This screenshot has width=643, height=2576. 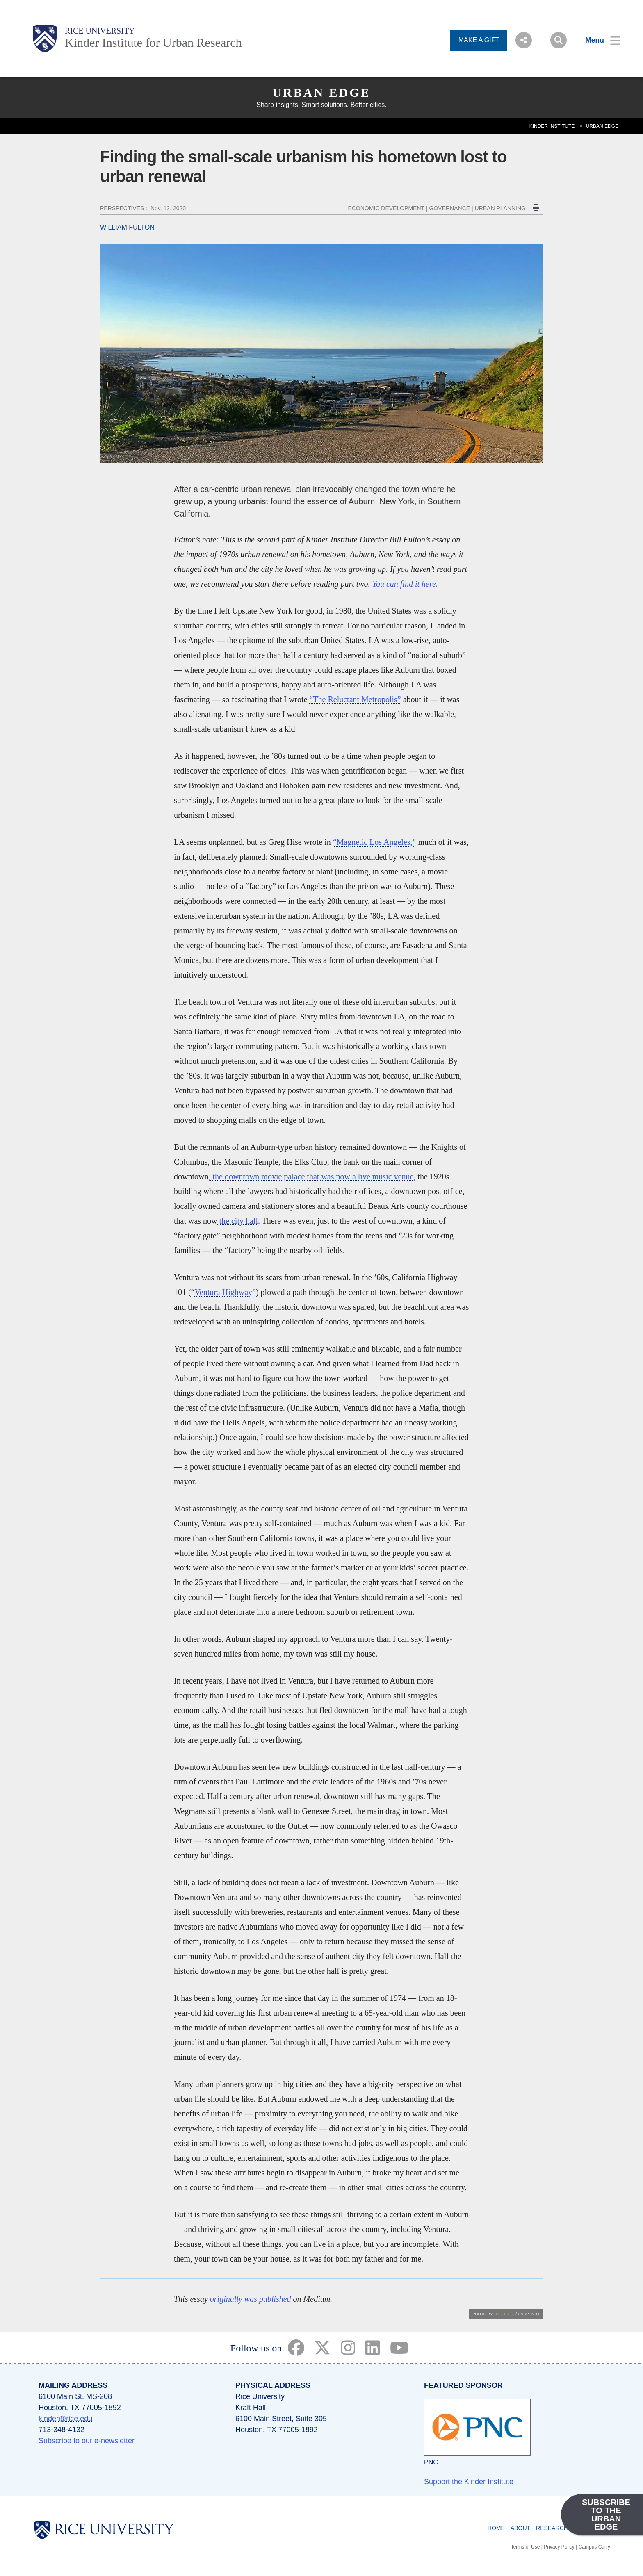 I want to click on Support the Kinder Institute, so click(x=468, y=2482).